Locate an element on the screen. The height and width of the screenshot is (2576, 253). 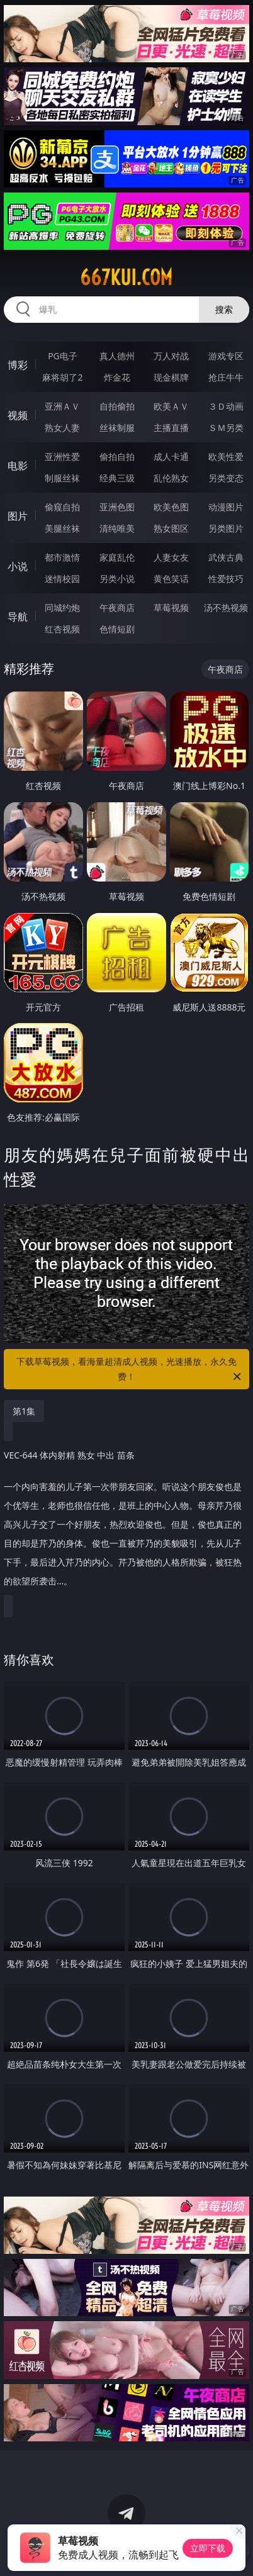
清纯唯美 is located at coordinates (117, 528).